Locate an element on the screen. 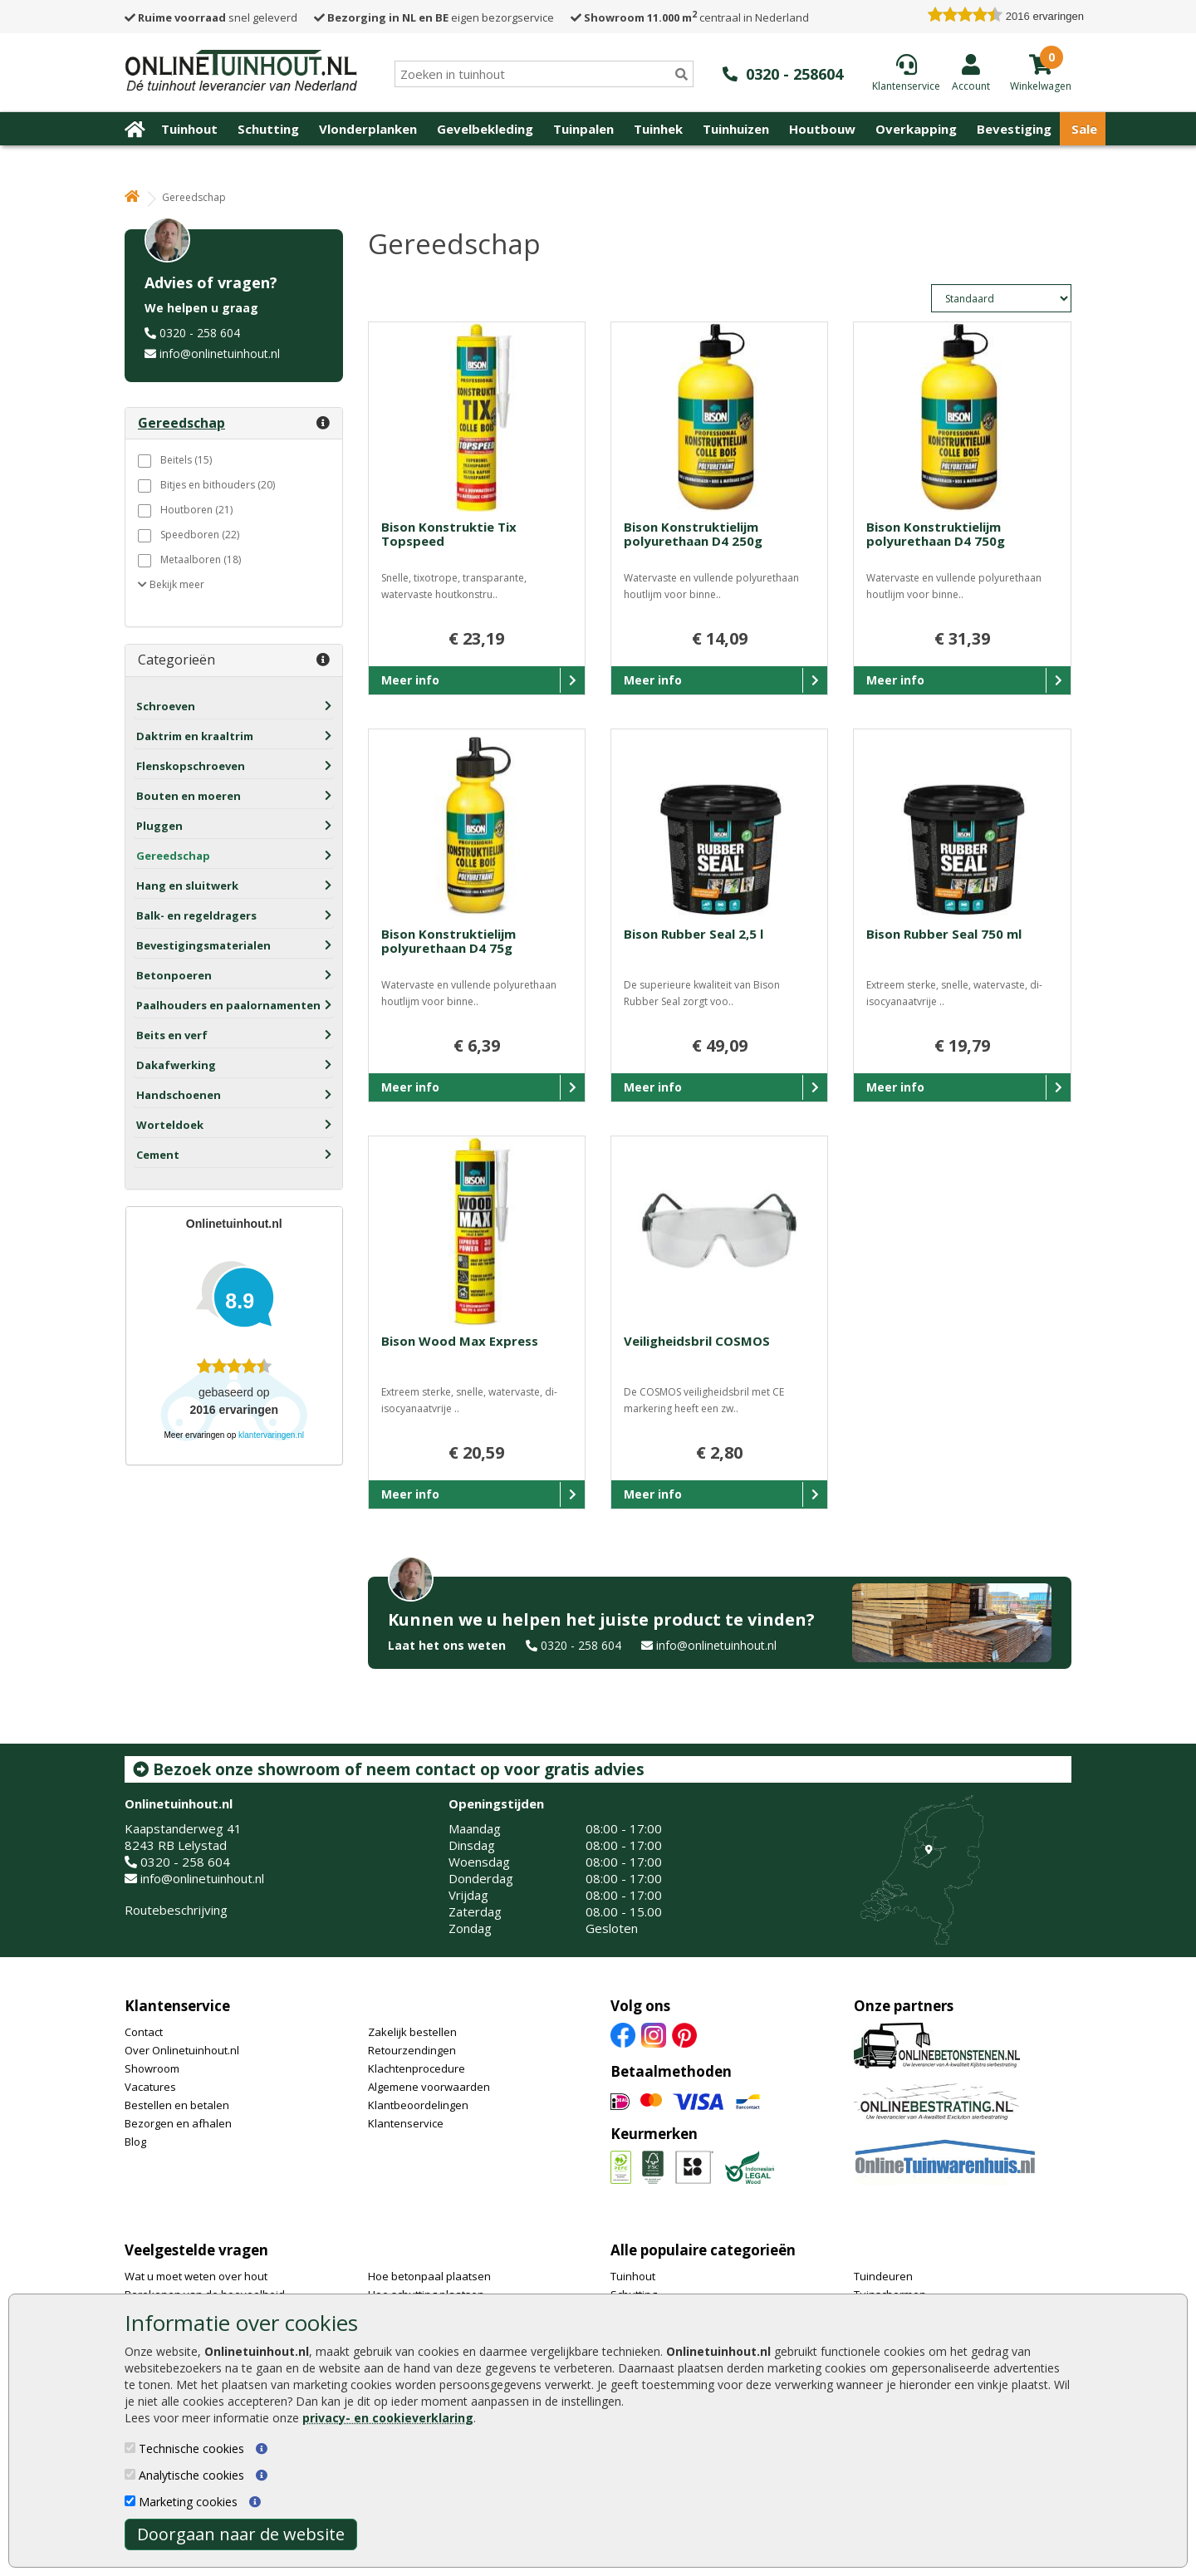 The height and width of the screenshot is (2576, 1196). Bison Konstruktielijm polyurethaan D4 75g is located at coordinates (448, 940).